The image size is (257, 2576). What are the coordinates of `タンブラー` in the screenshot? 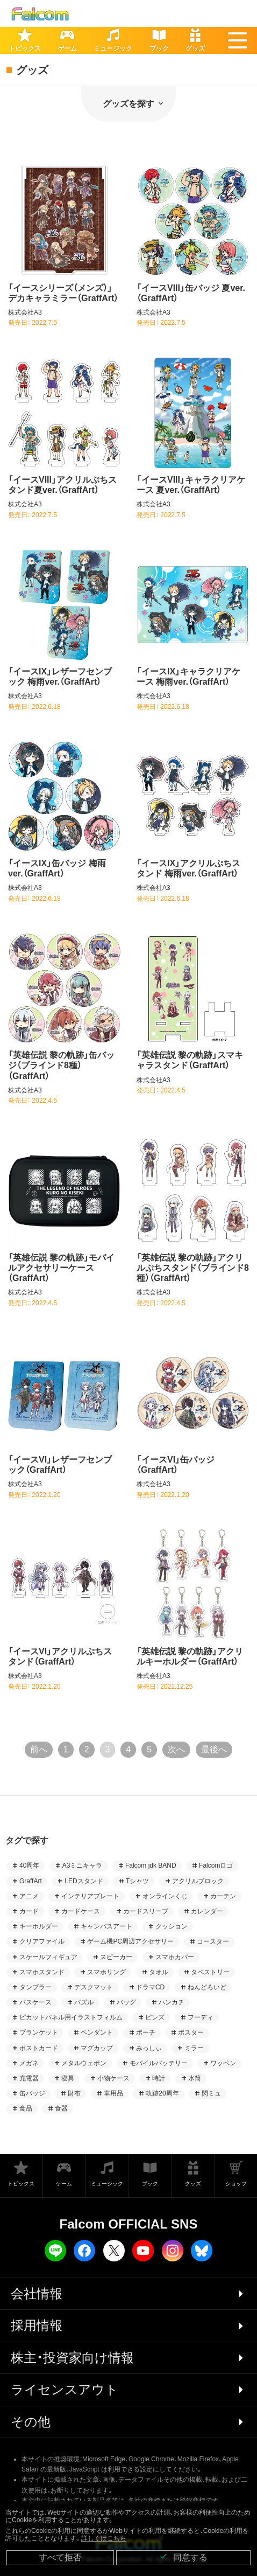 It's located at (35, 1987).